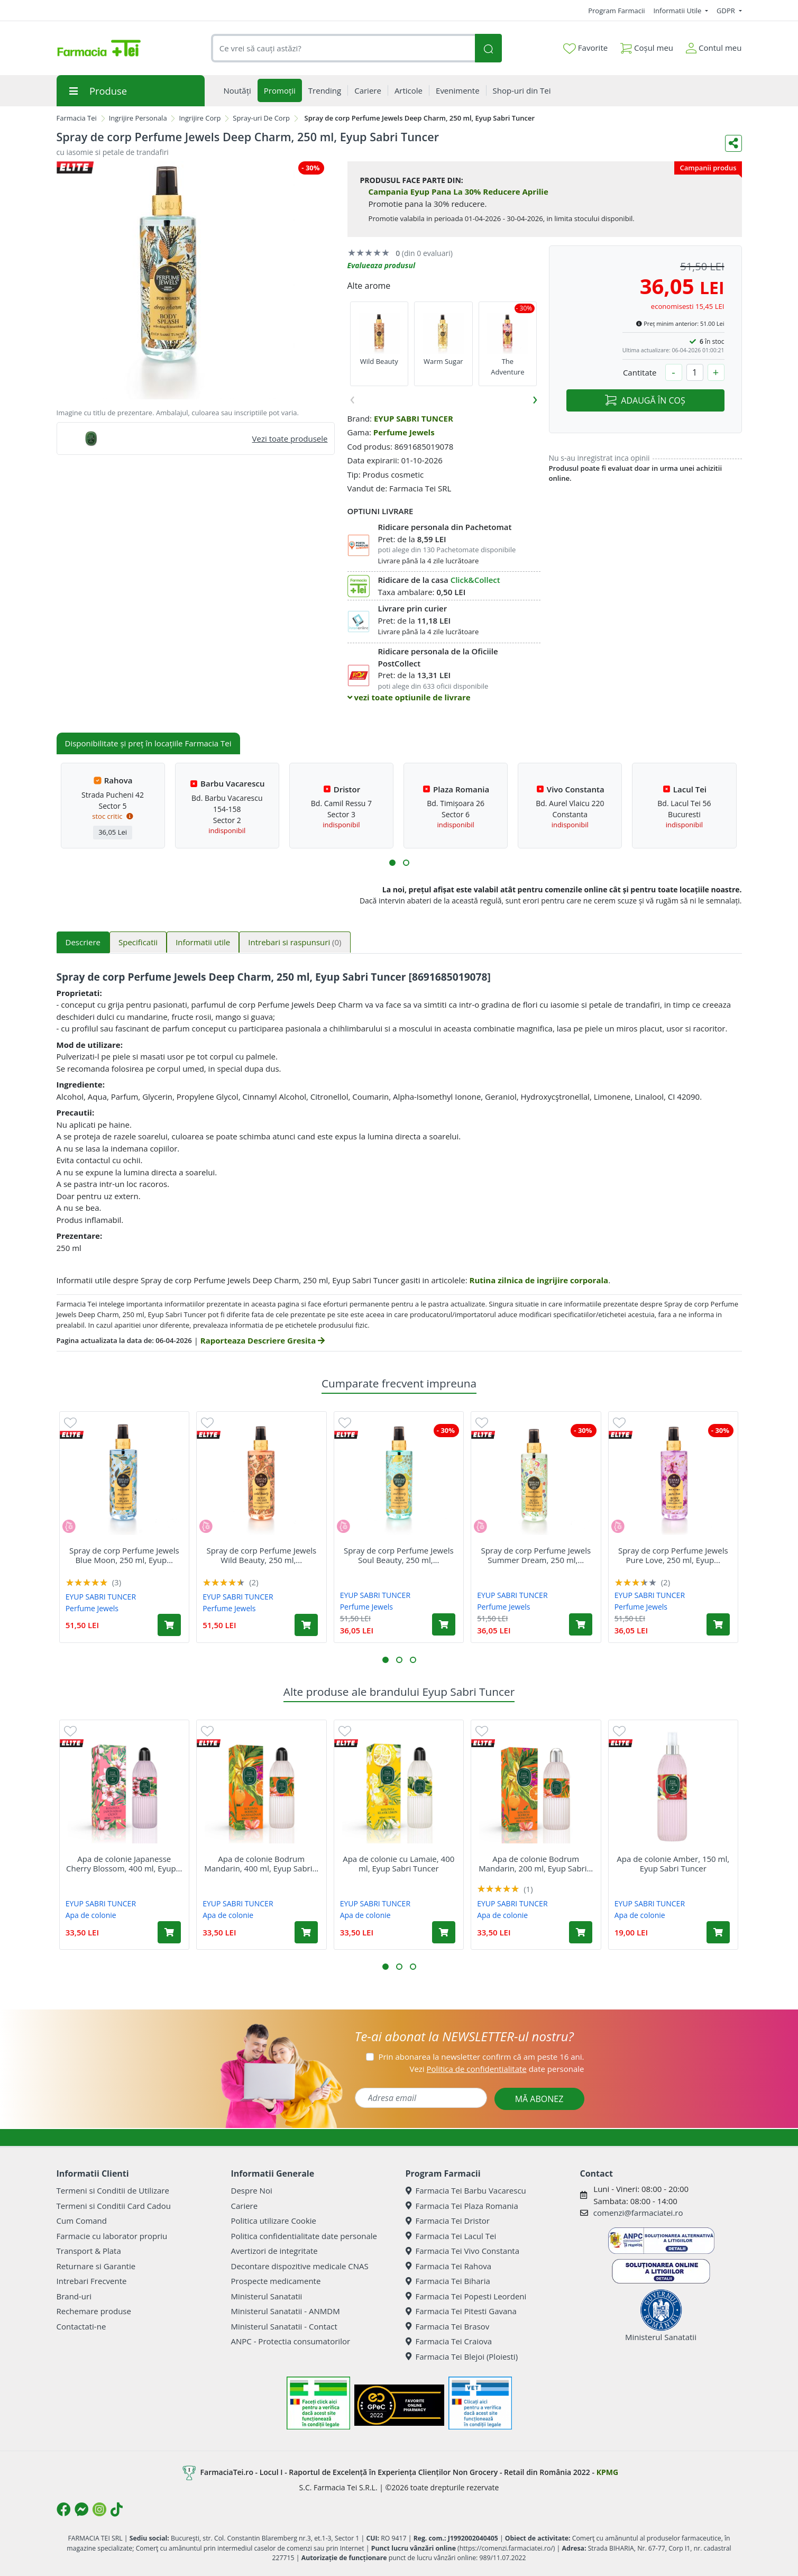 This screenshot has height=2576, width=798. Describe the element at coordinates (616, 10) in the screenshot. I see `Program Farmacii` at that location.